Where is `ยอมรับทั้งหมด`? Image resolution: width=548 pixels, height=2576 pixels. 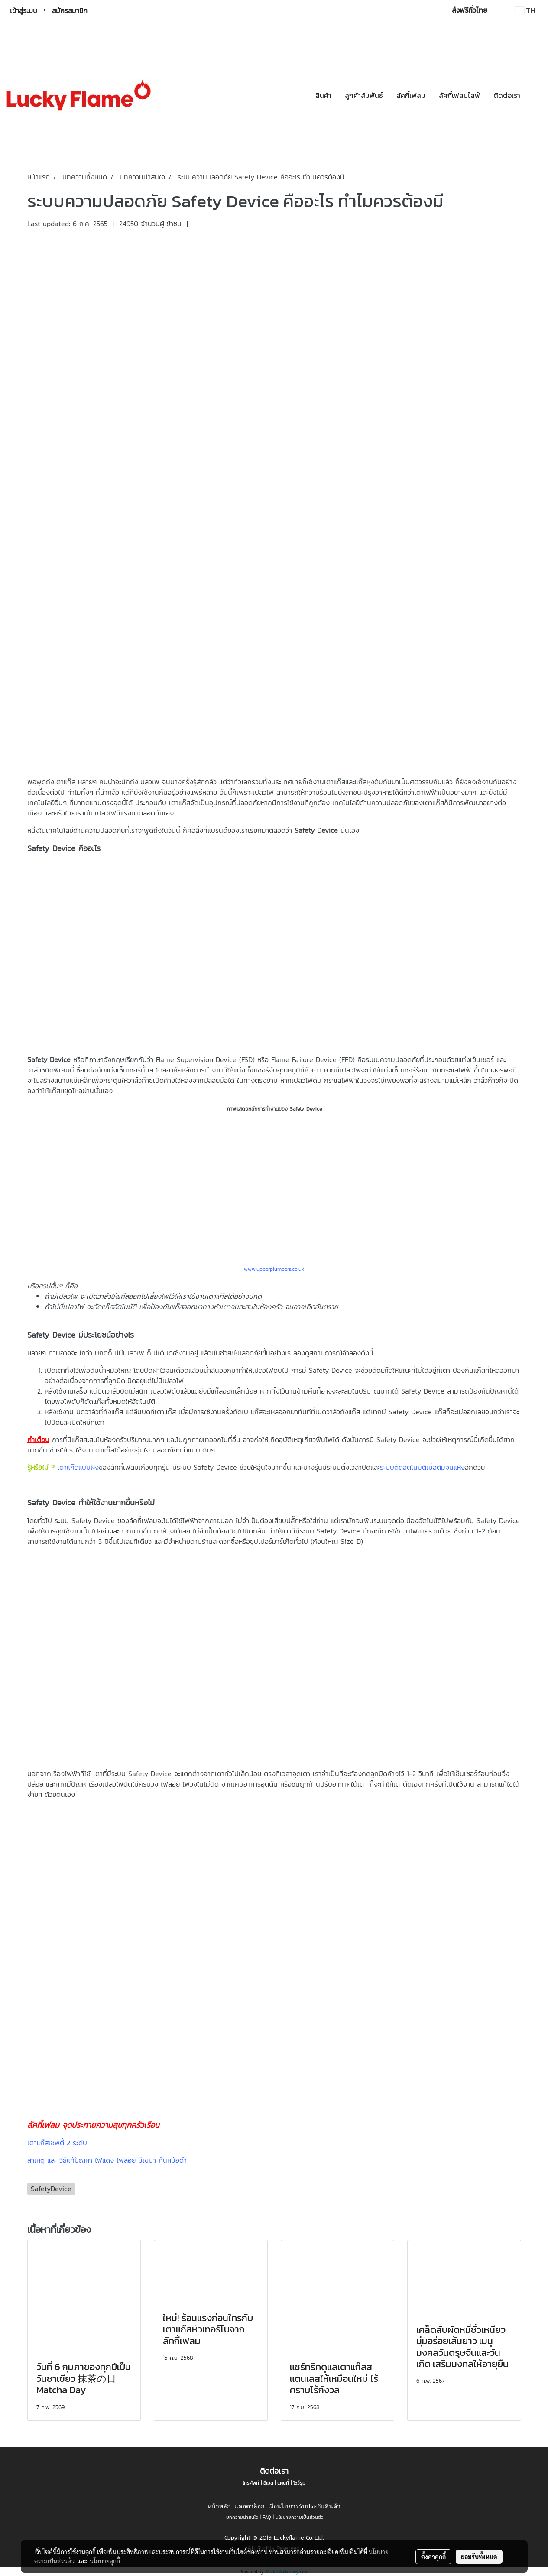
ยอมรับทั้งหมด is located at coordinates (479, 2556).